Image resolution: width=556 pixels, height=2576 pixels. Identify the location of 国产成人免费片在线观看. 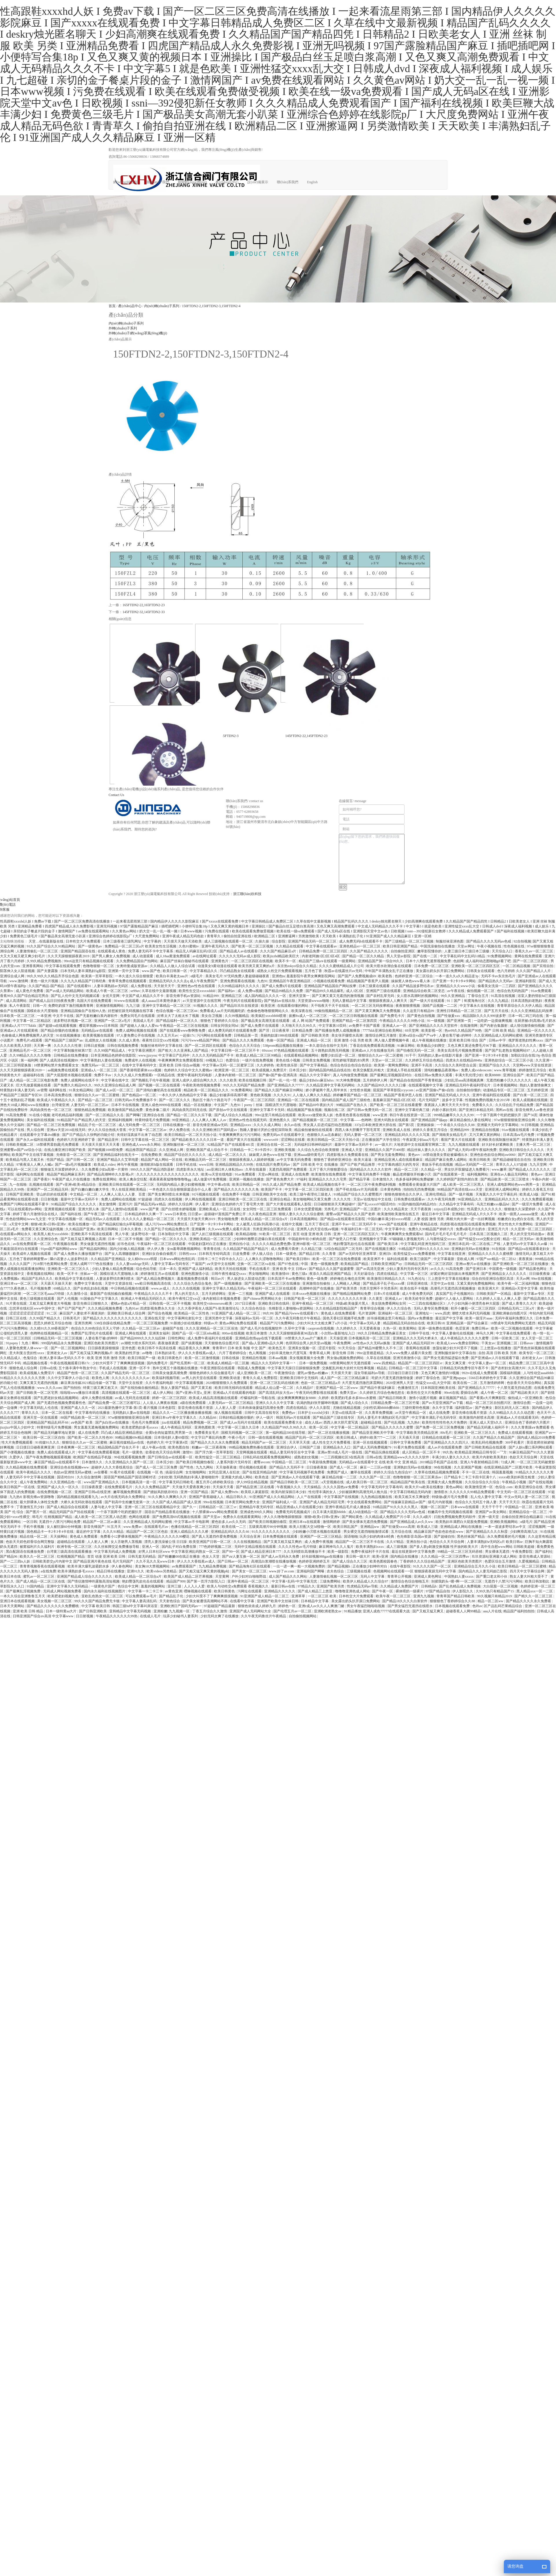
(260, 1026).